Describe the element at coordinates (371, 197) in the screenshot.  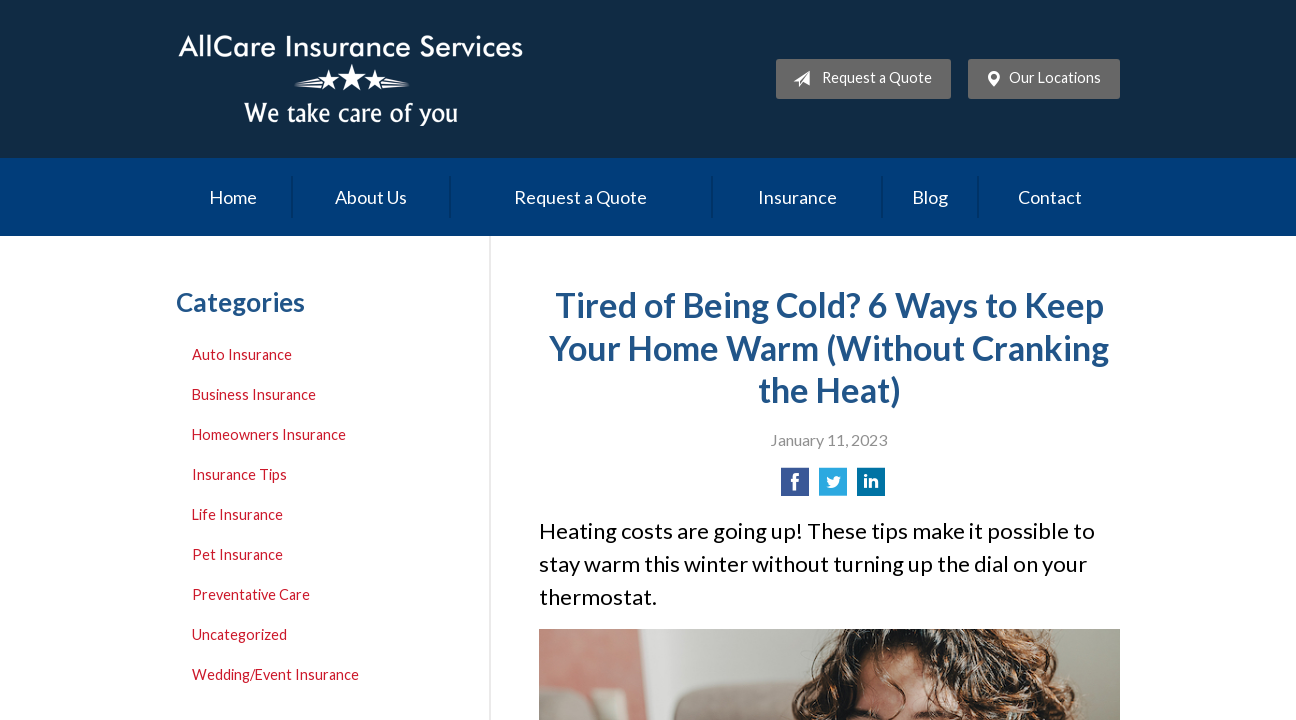
I see `About Us` at that location.